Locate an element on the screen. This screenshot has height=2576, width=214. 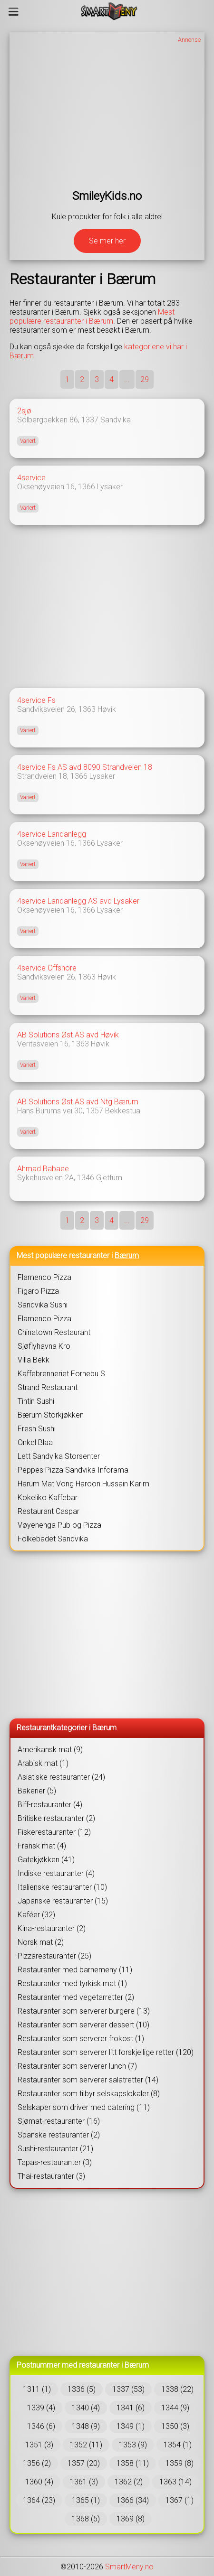
Gjettum is located at coordinates (109, 1177).